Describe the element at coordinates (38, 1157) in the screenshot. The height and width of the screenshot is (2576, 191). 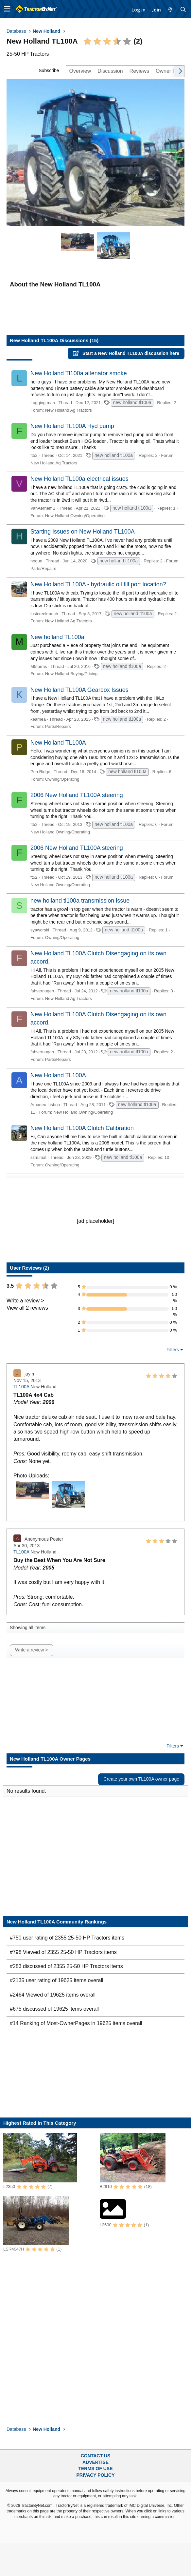
I see `szm.mat` at that location.